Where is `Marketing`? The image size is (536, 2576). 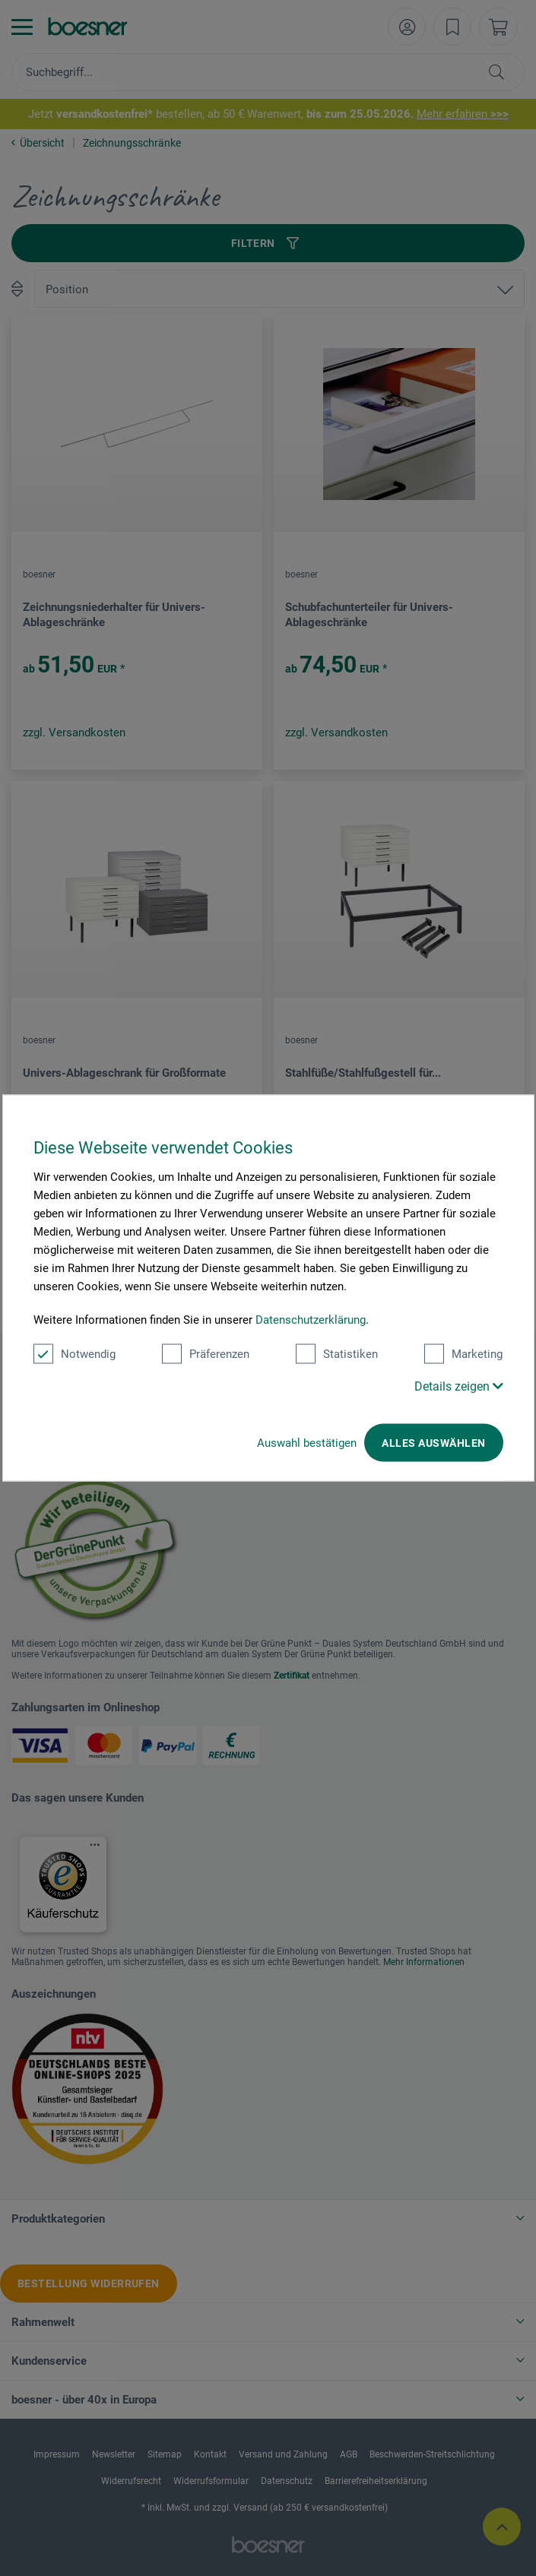 Marketing is located at coordinates (463, 1354).